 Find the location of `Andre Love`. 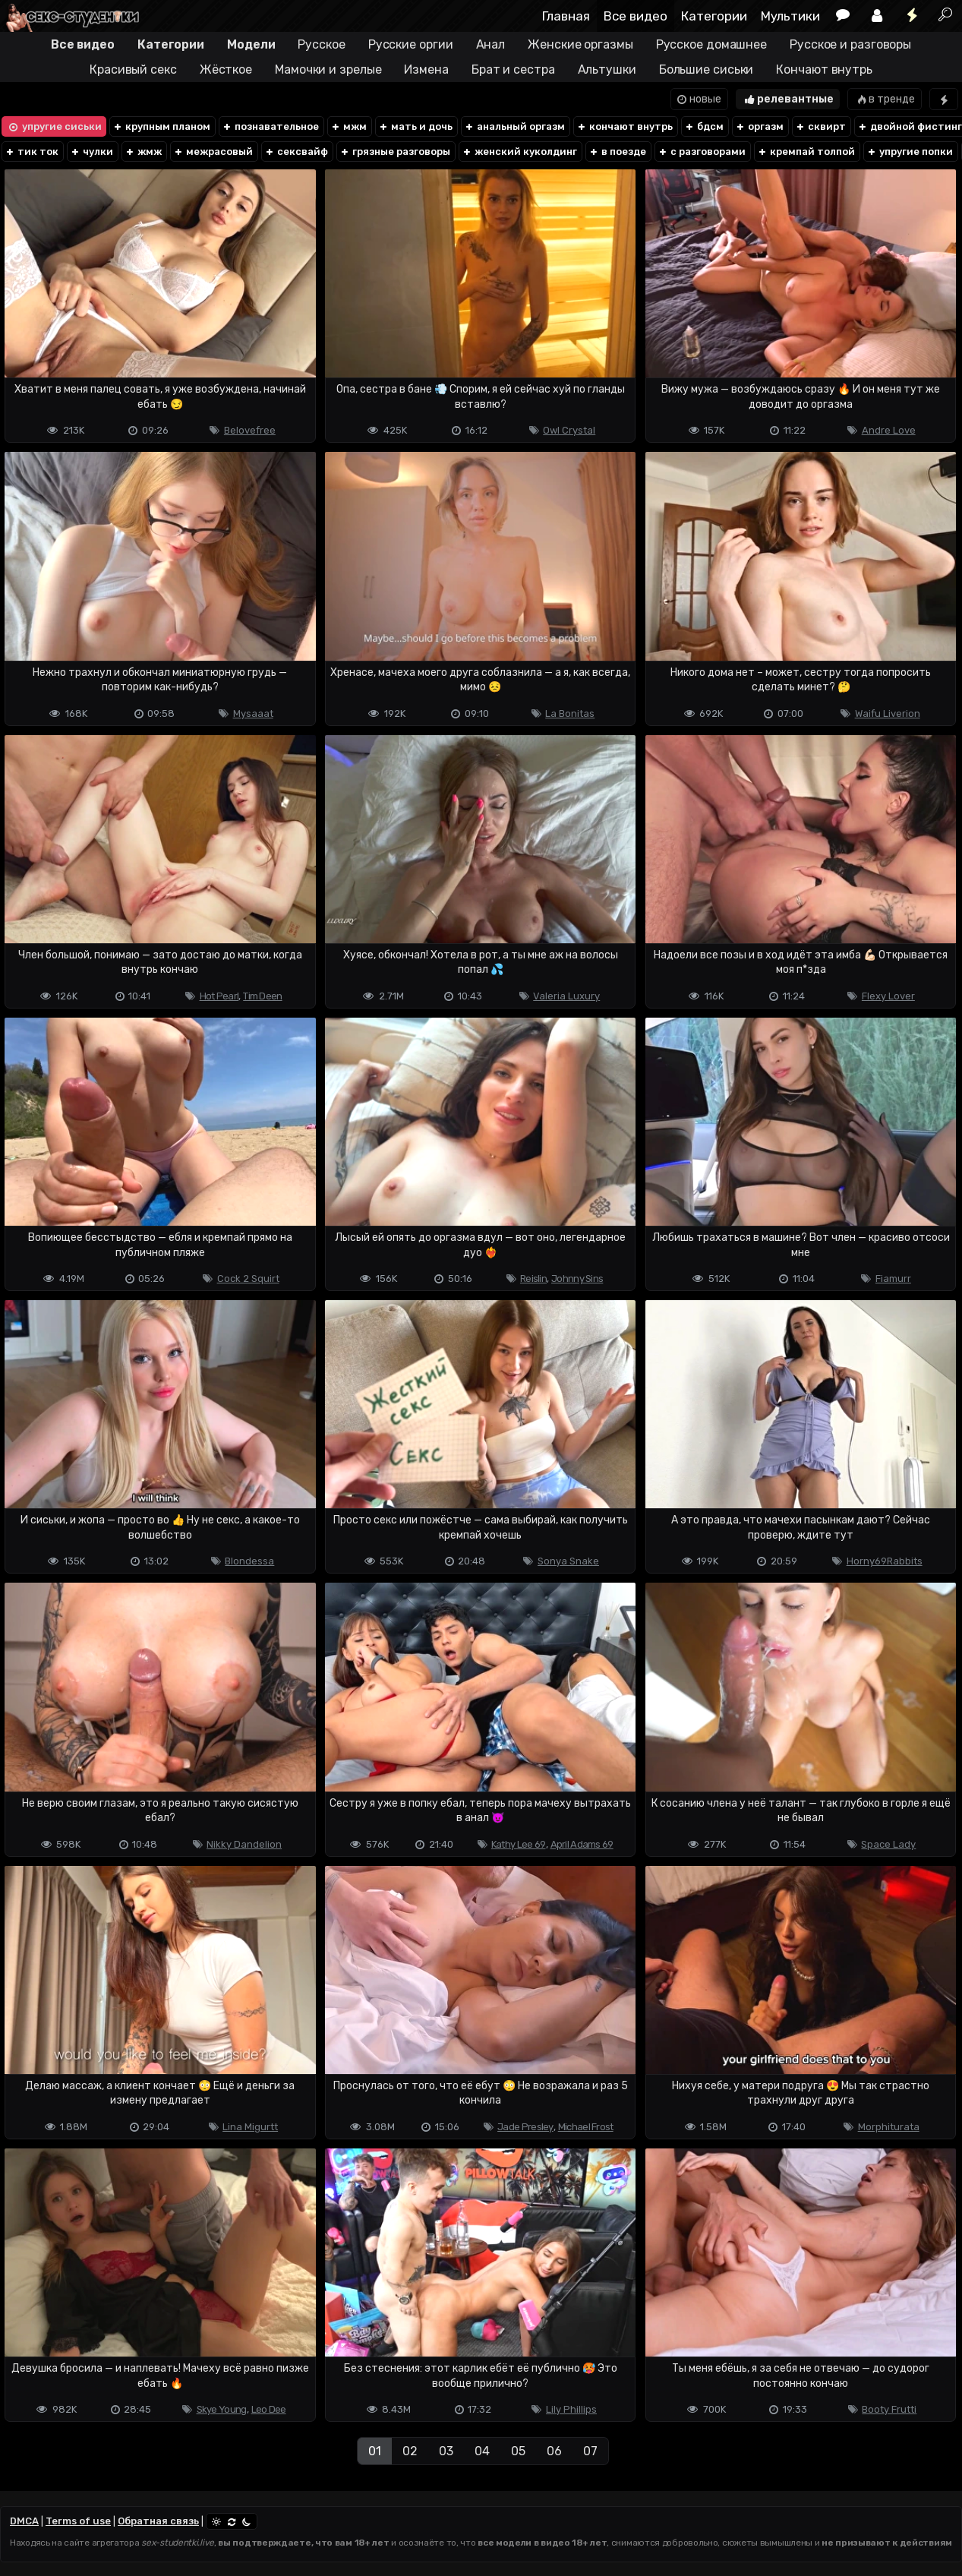

Andre Love is located at coordinates (889, 430).